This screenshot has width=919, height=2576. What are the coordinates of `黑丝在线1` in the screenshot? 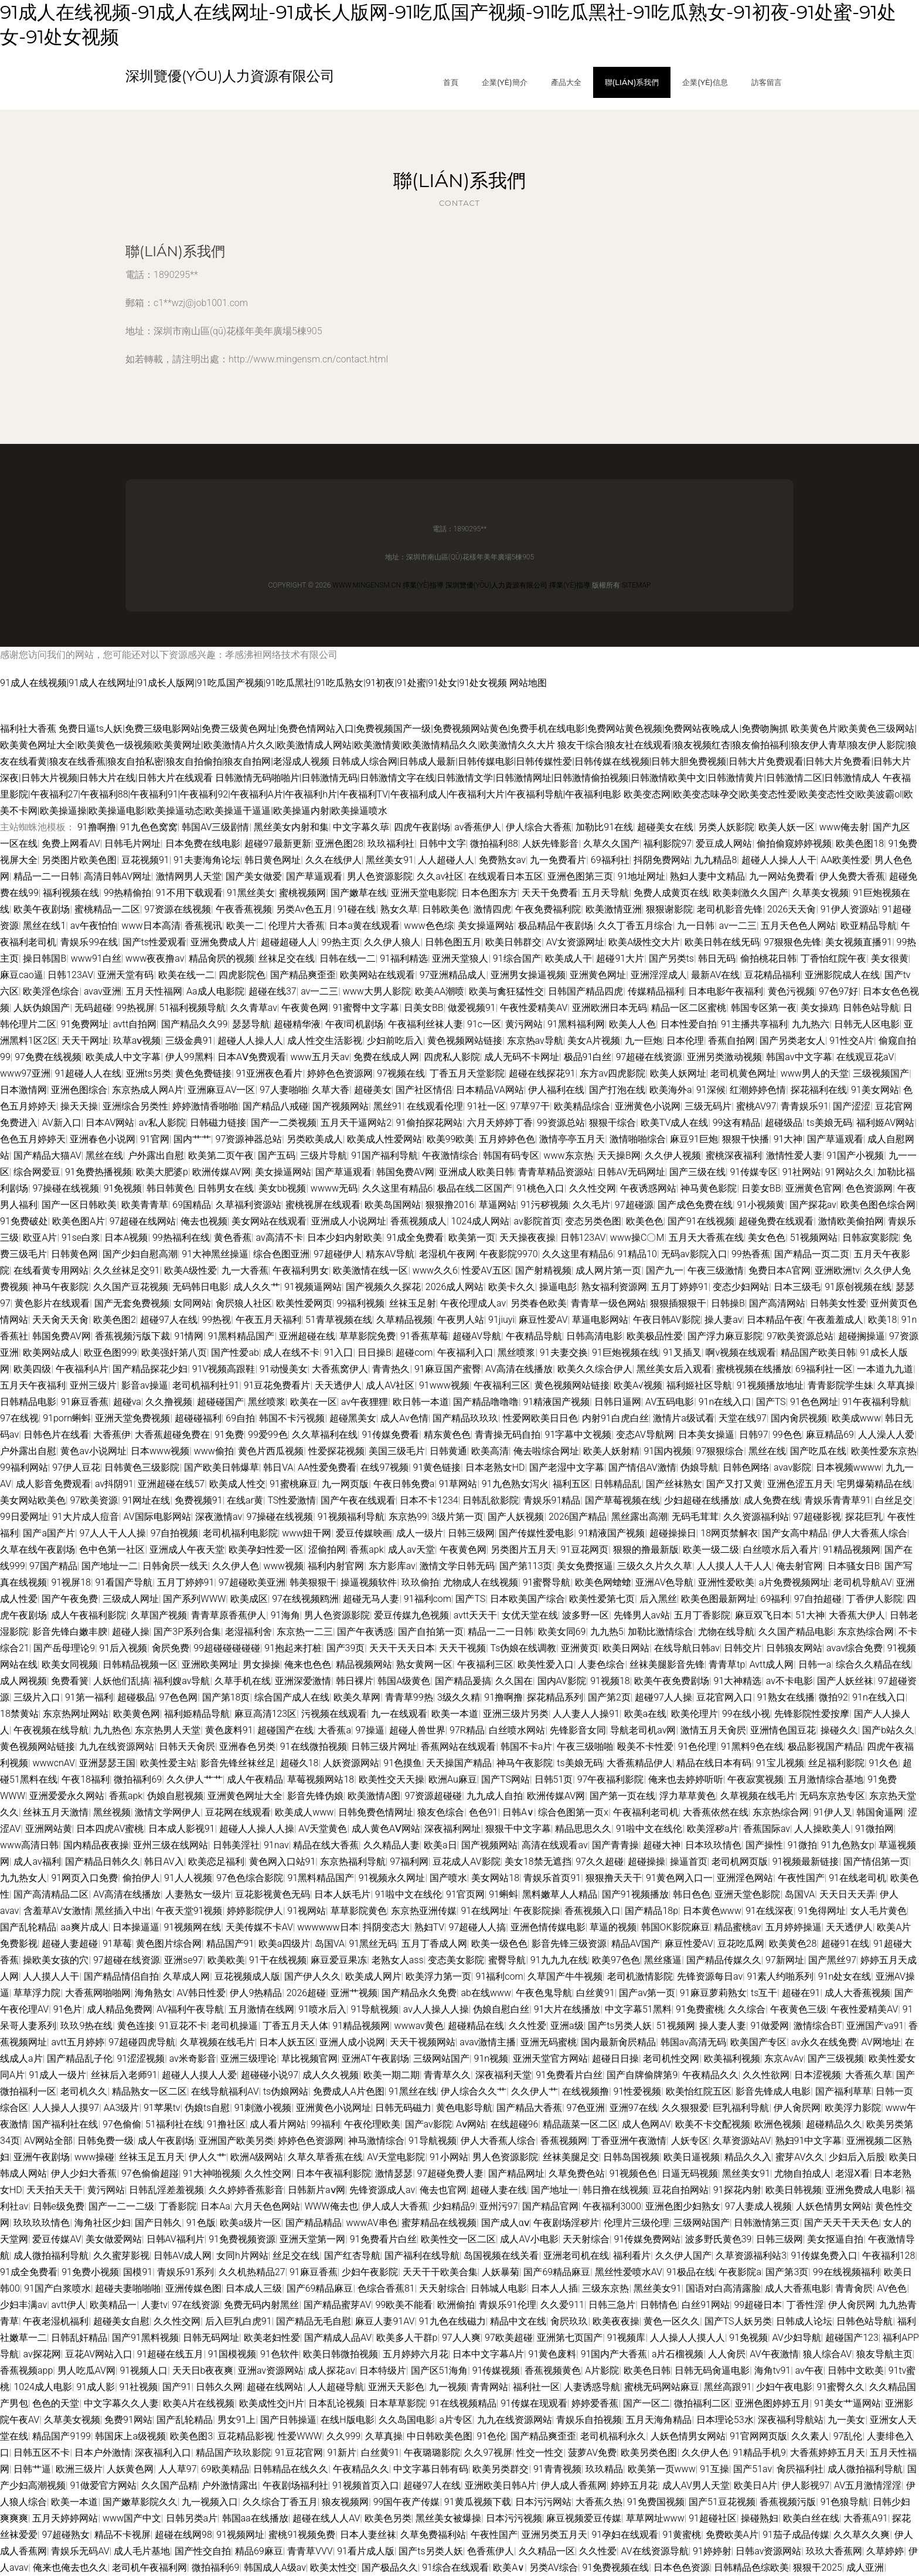 It's located at (44, 925).